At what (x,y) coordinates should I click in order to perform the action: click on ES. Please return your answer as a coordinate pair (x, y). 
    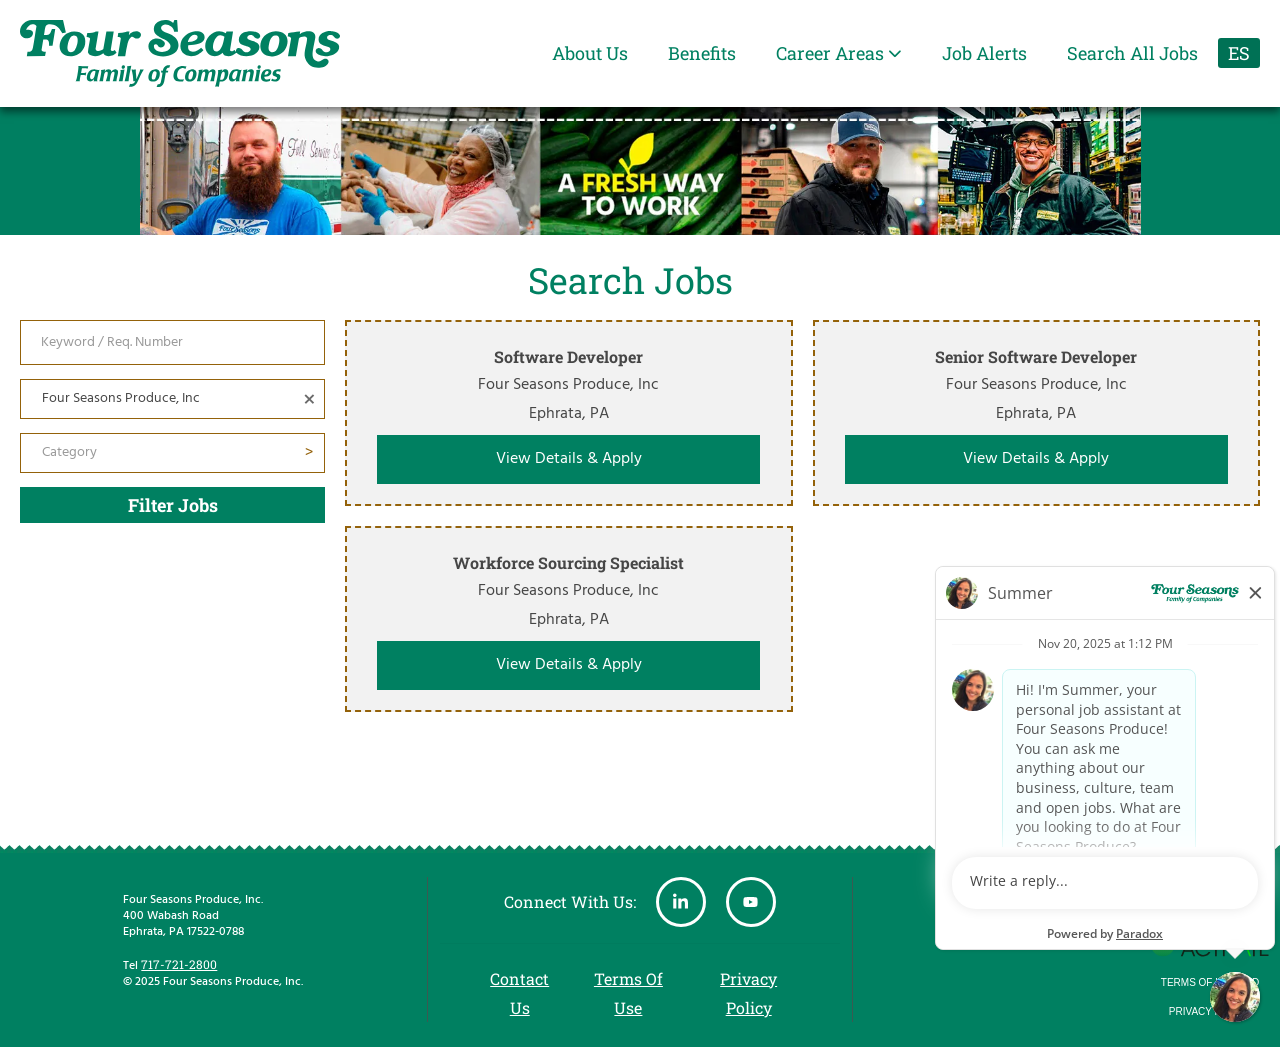
    Looking at the image, I should click on (1239, 53).